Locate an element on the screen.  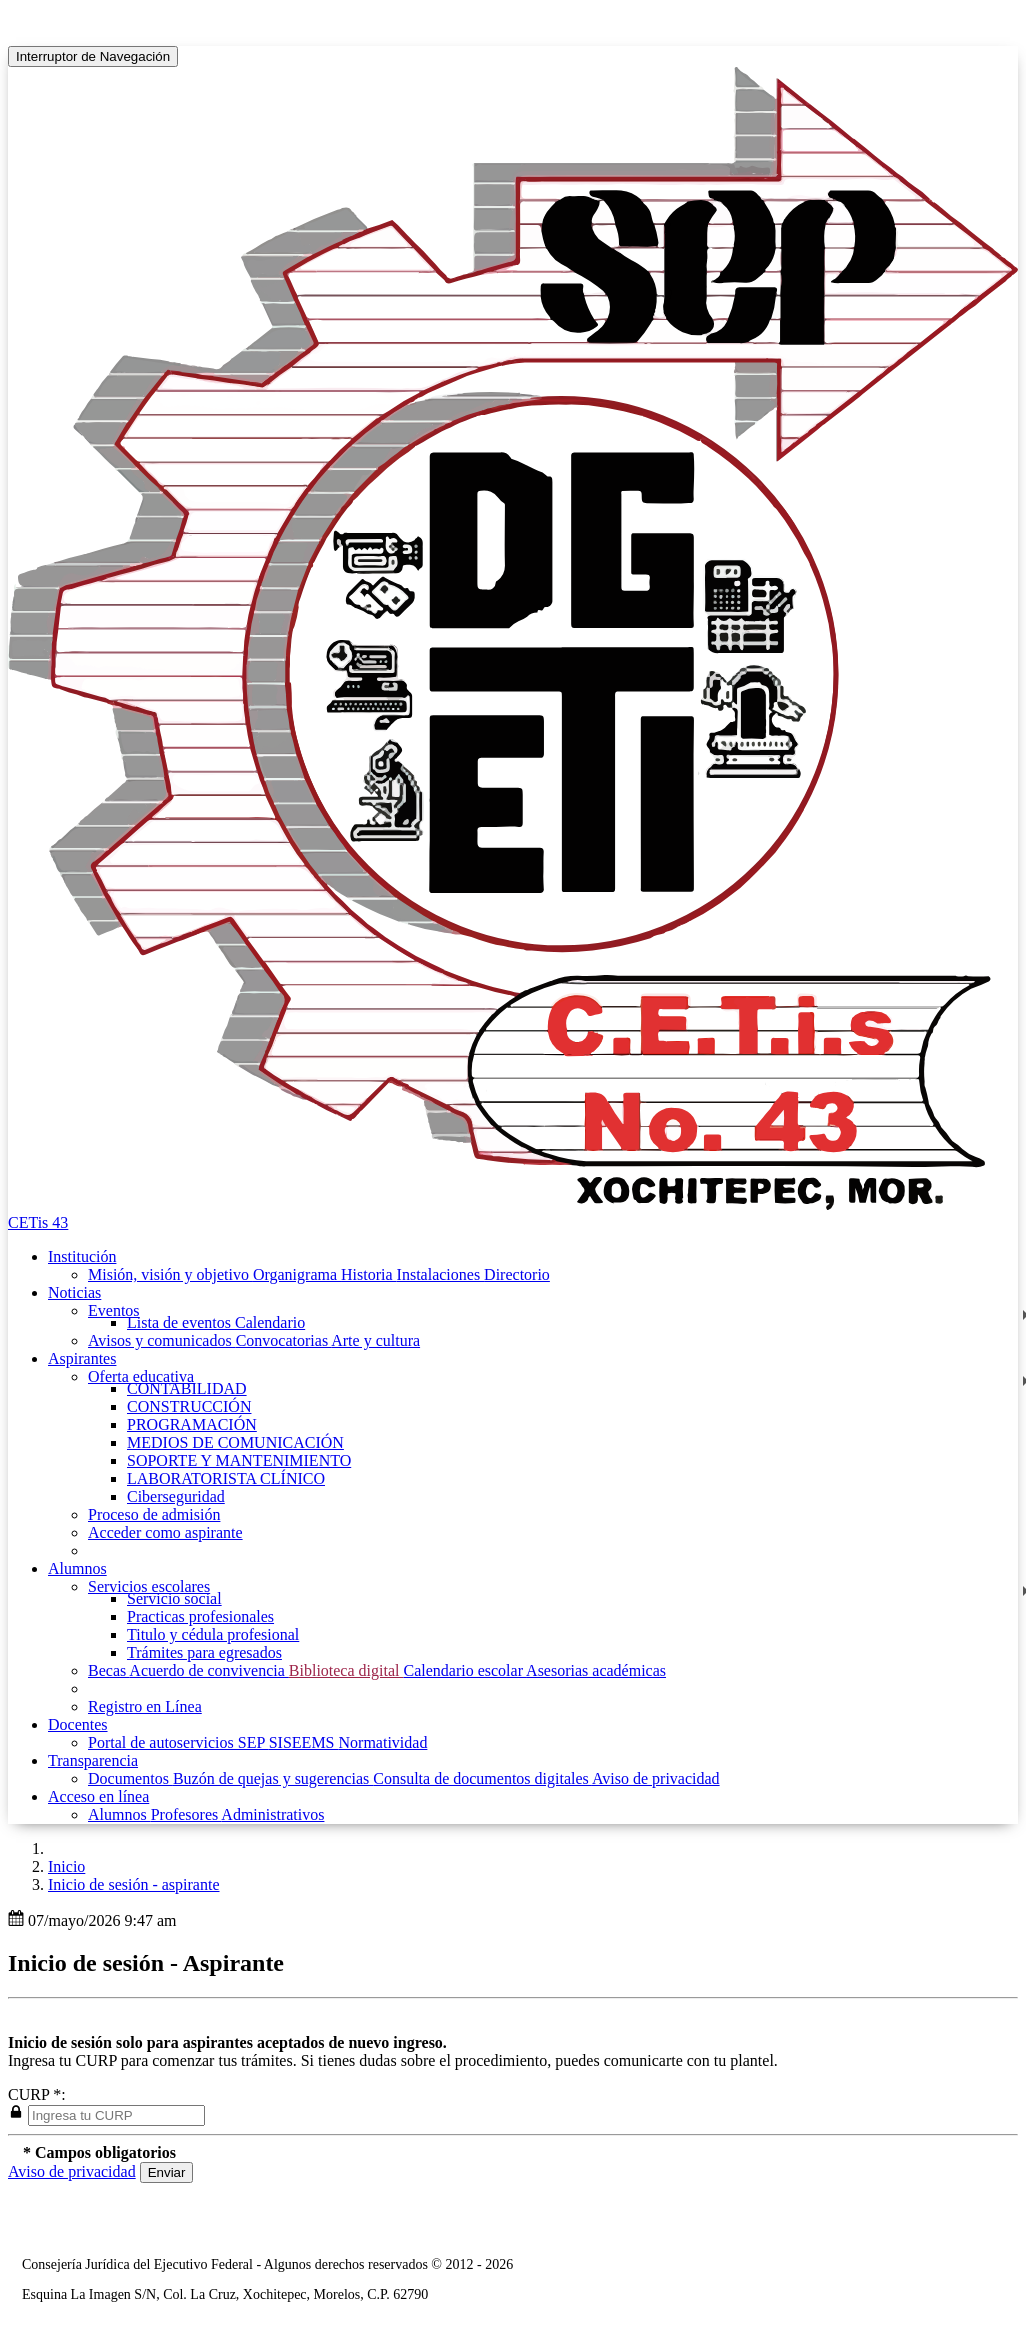
Servicio social is located at coordinates (174, 1598).